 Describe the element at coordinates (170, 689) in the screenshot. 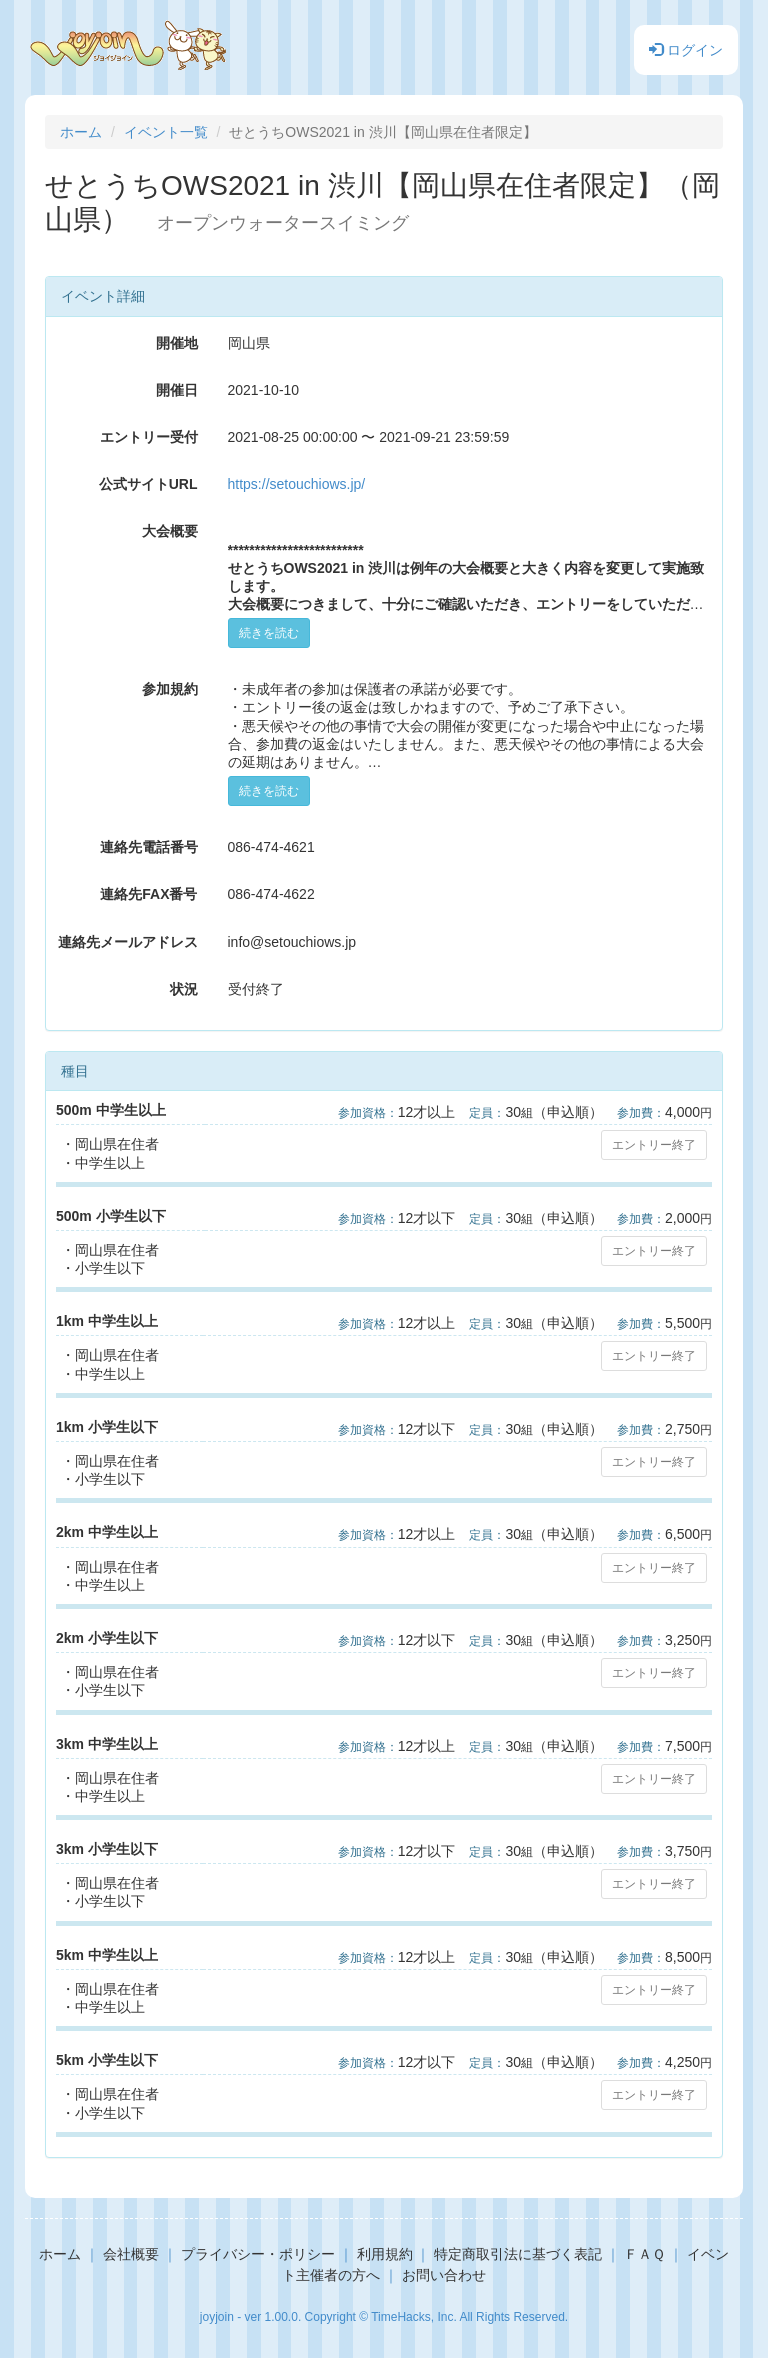

I see `参加規約` at that location.